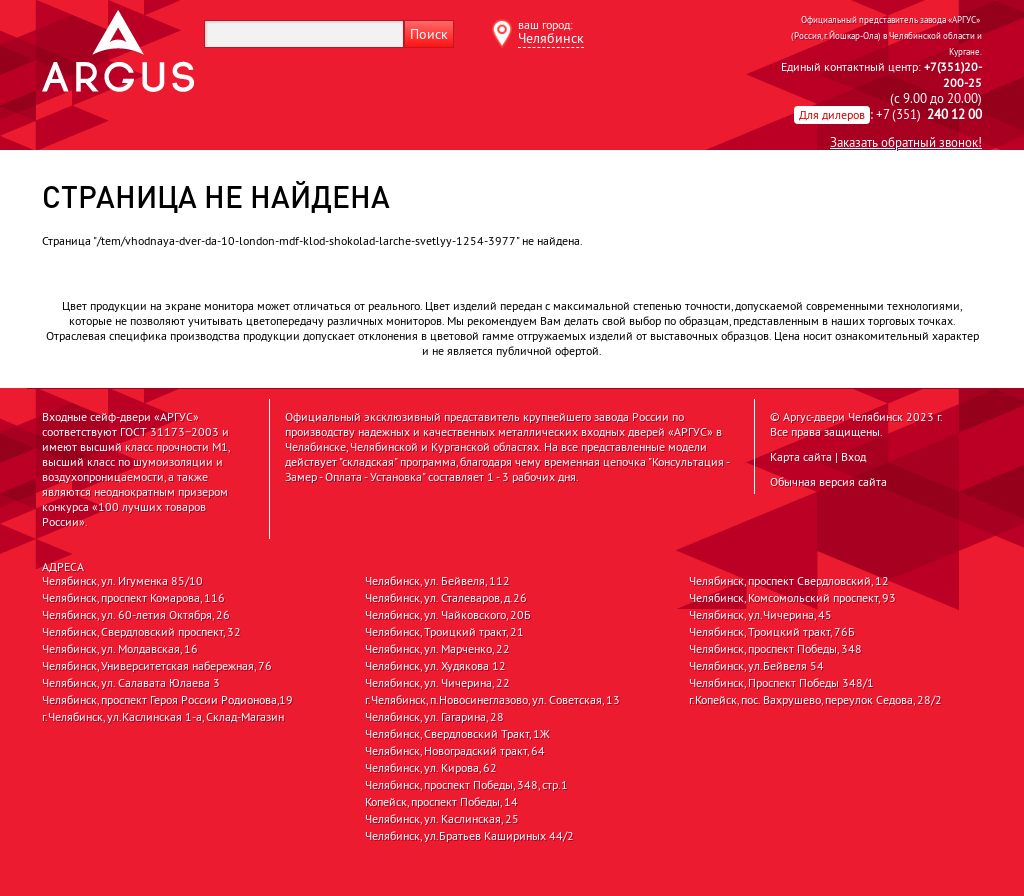 The height and width of the screenshot is (896, 1024). I want to click on г.Челябинск, п.Новосинеглазово, ул. Советская, 13, so click(492, 700).